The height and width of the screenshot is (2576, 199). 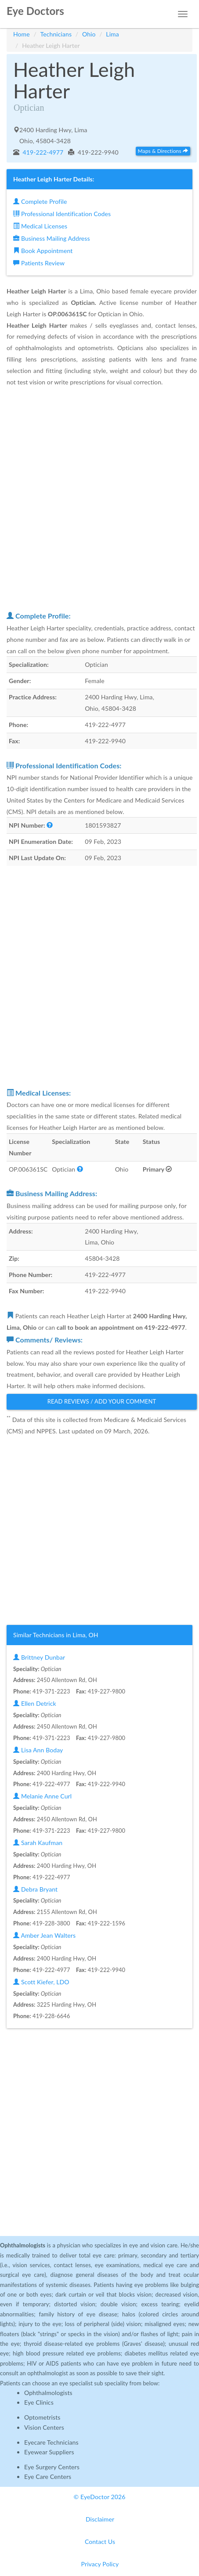 What do you see at coordinates (51, 238) in the screenshot?
I see `Business Mailing Address` at bounding box center [51, 238].